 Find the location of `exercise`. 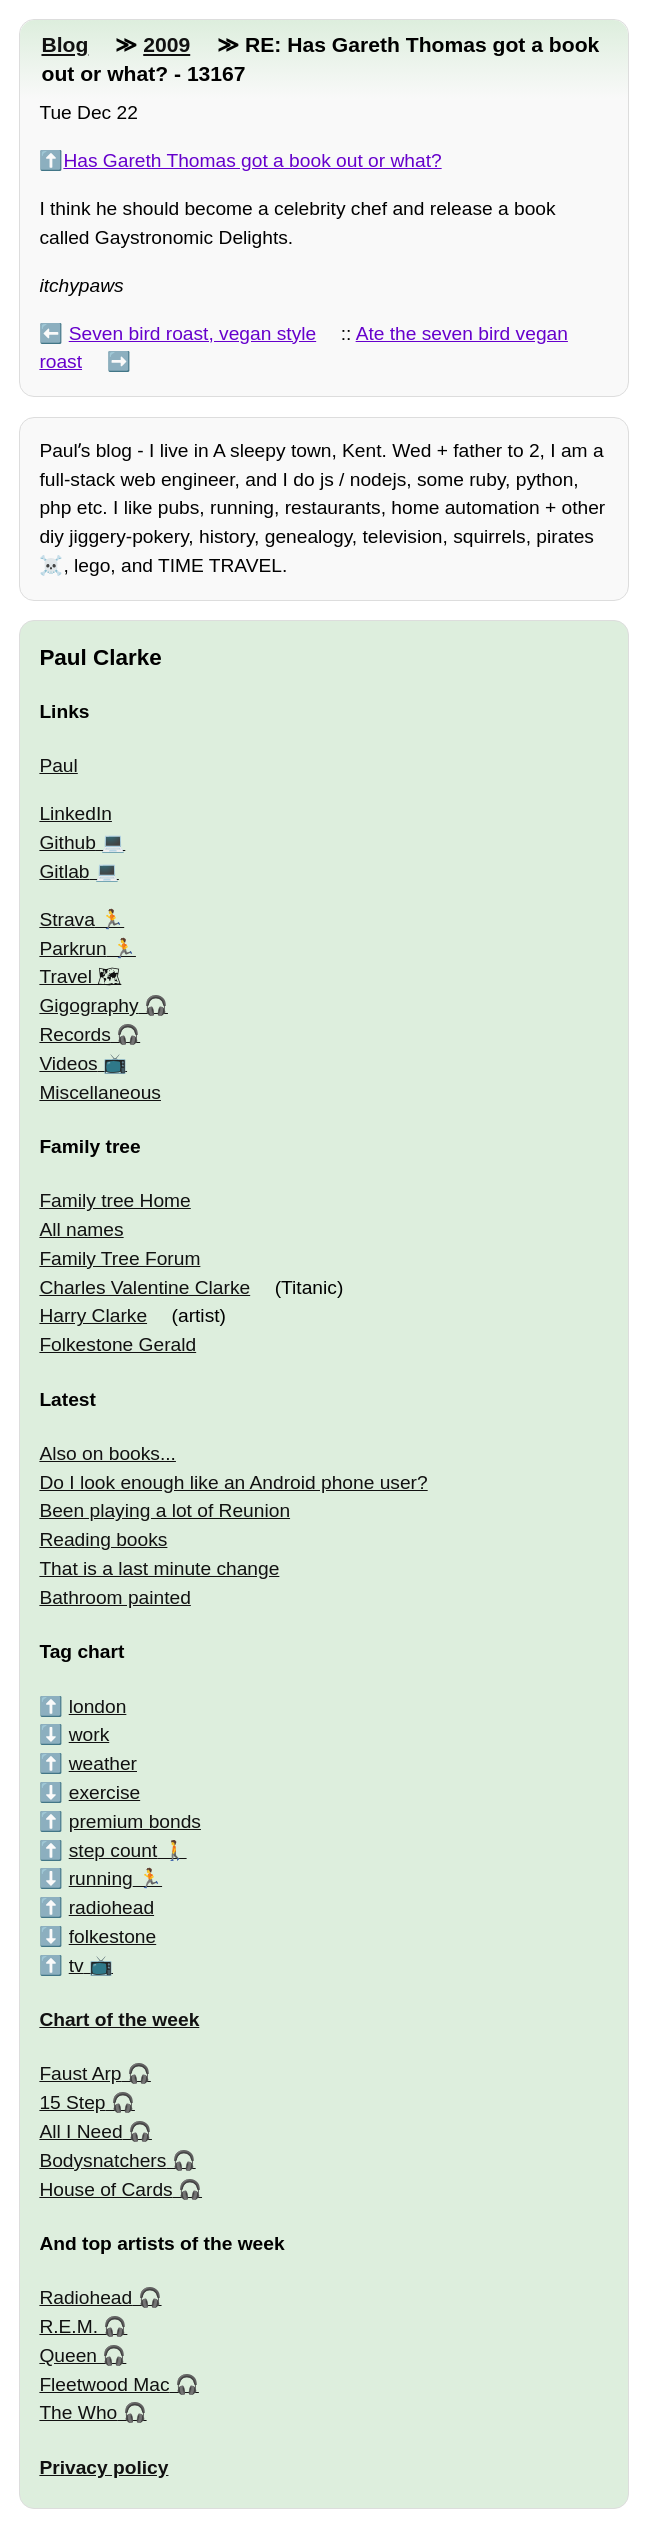

exercise is located at coordinates (104, 1792).